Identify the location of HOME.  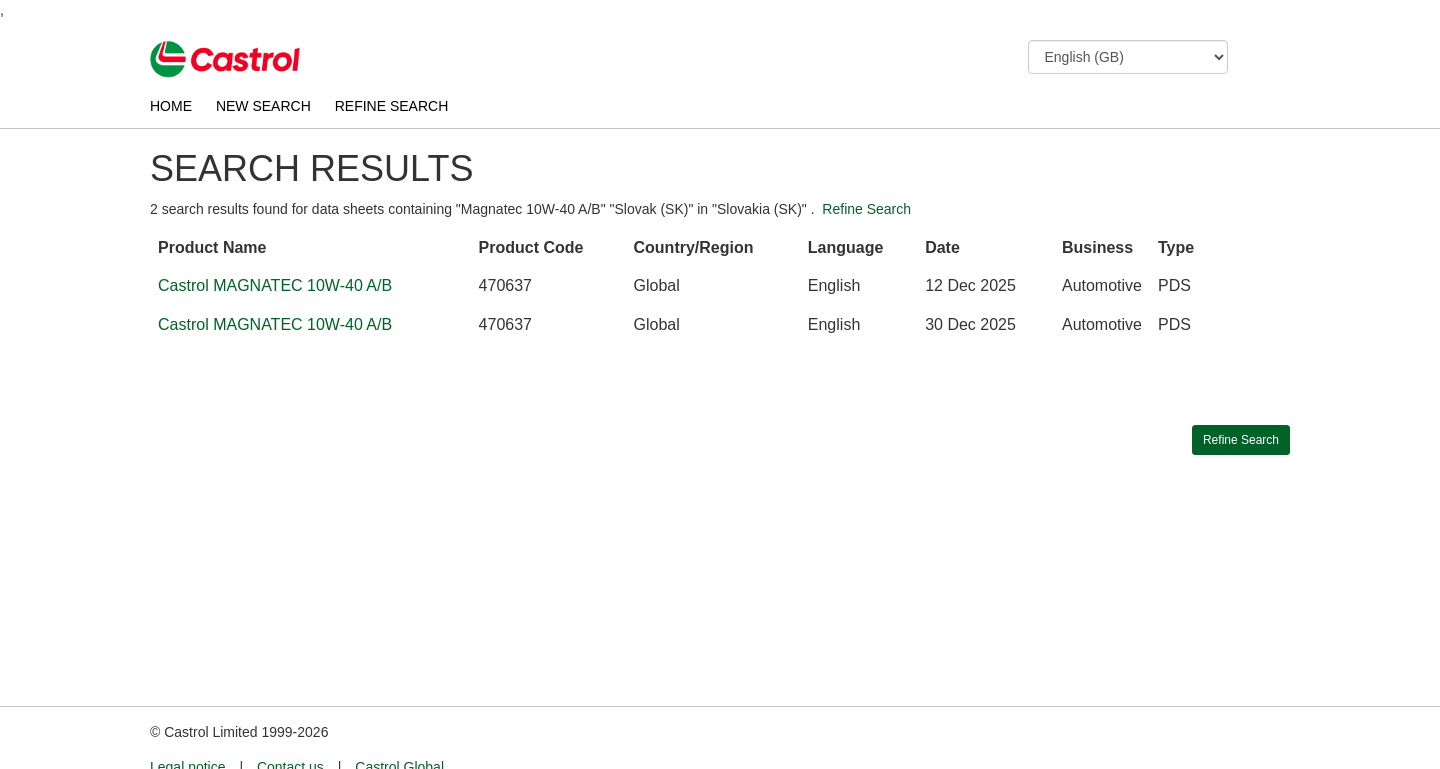
(171, 106).